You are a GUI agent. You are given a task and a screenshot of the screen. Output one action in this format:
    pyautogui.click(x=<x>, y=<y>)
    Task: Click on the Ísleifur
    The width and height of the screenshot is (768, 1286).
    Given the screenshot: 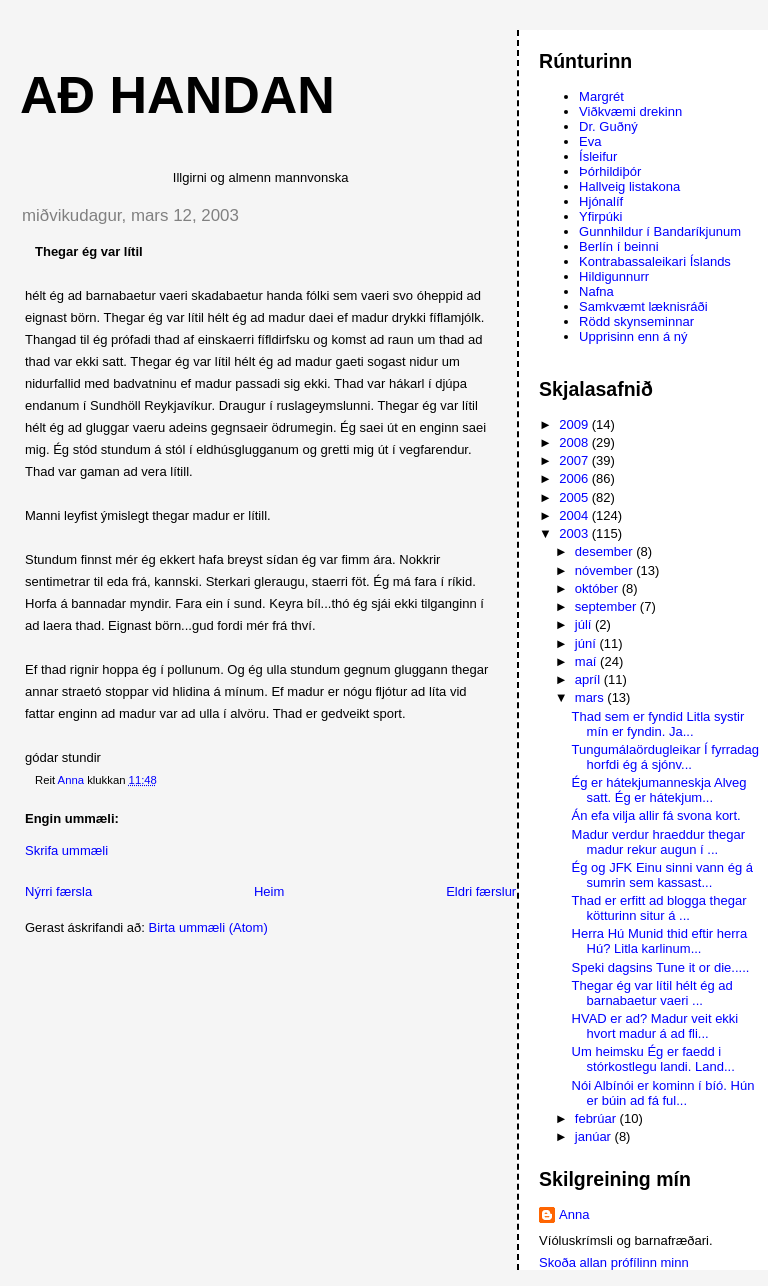 What is the action you would take?
    pyautogui.click(x=598, y=156)
    